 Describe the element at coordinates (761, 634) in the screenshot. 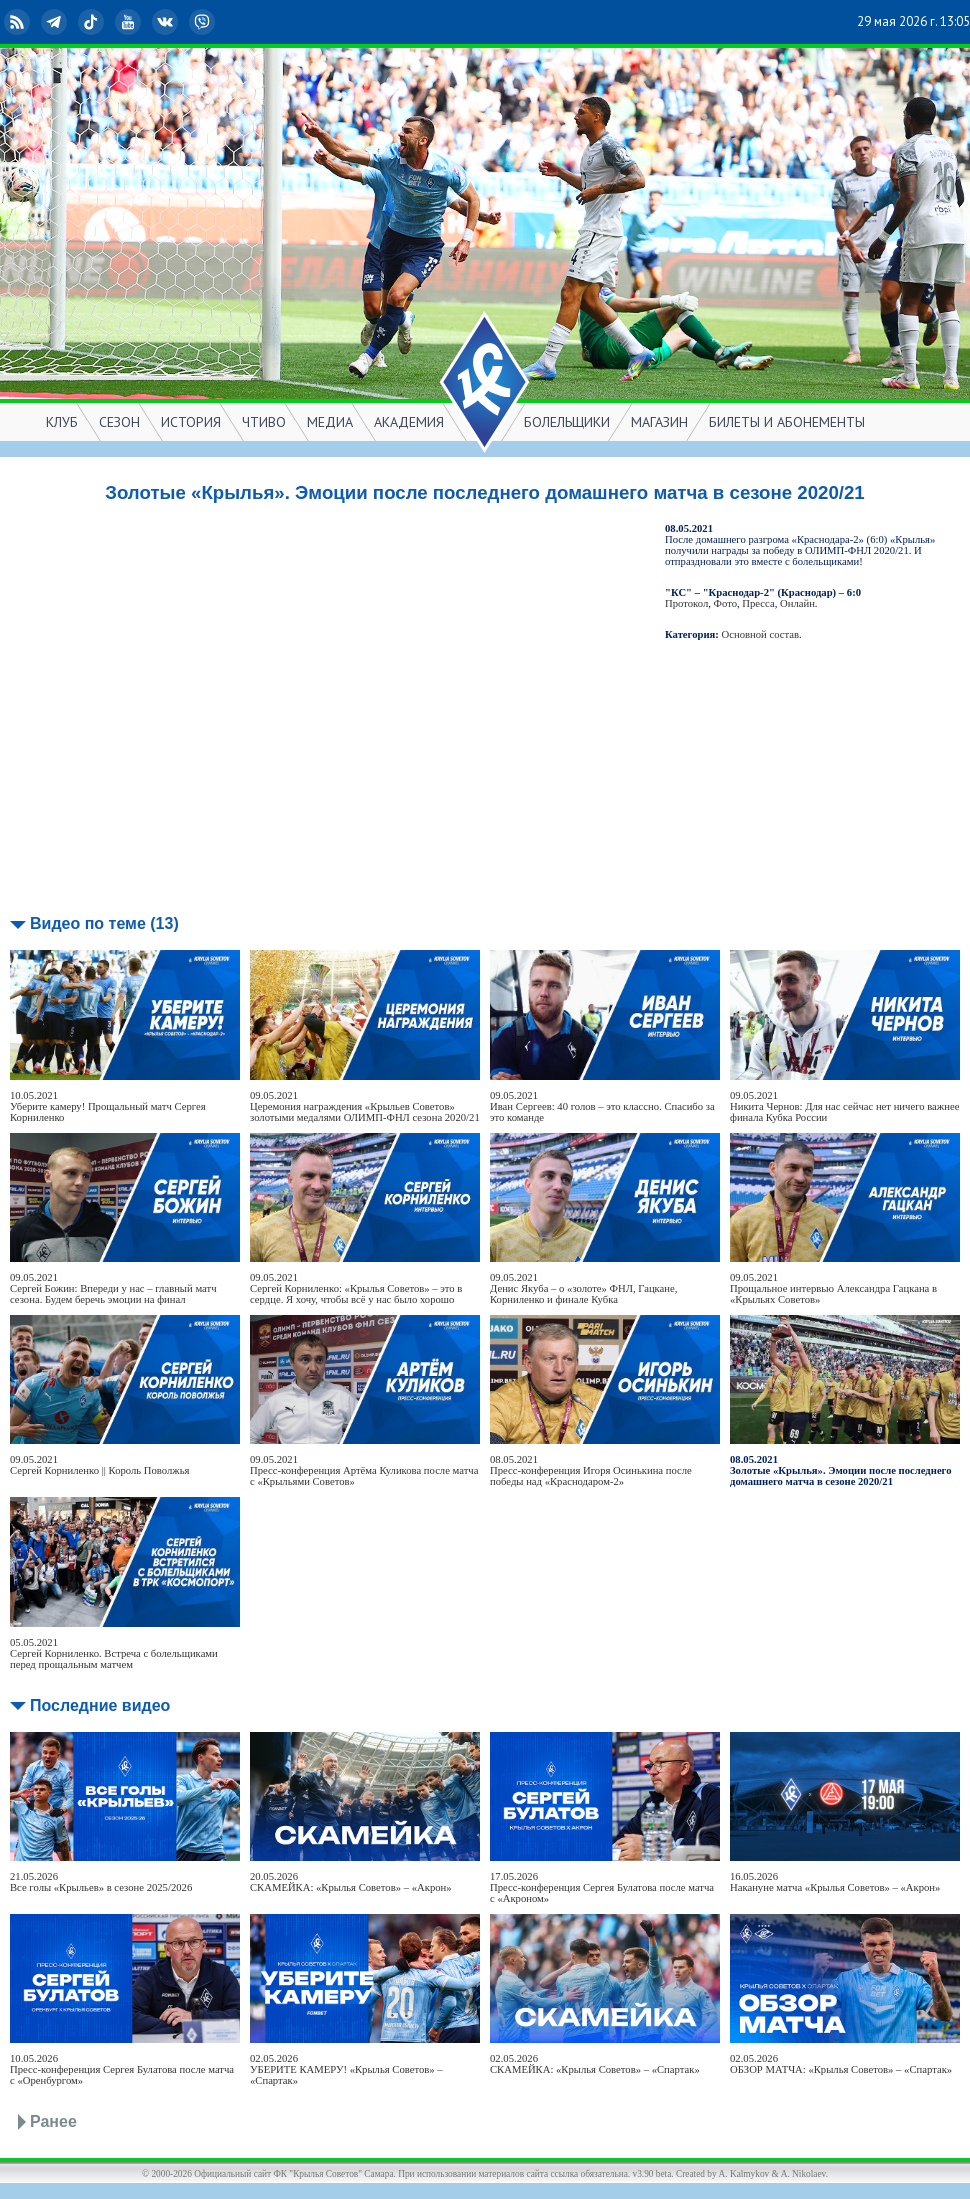

I see `Основной состав` at that location.